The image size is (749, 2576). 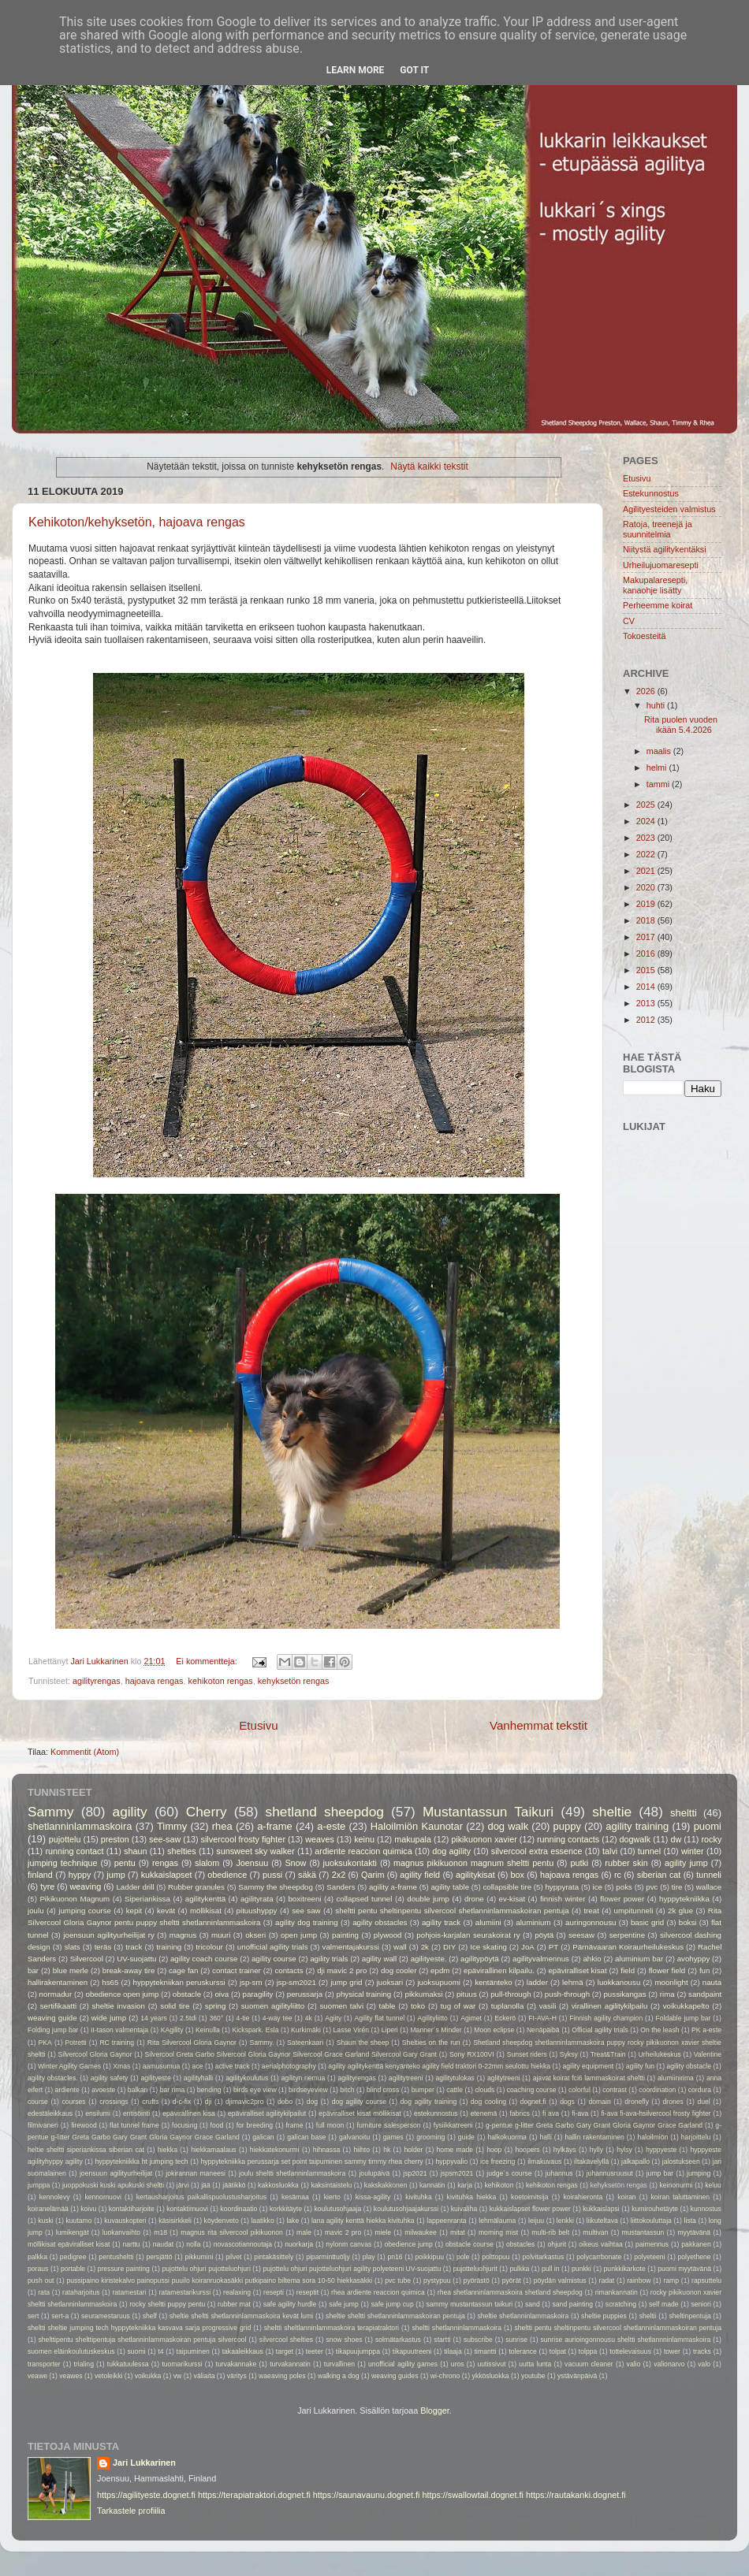 What do you see at coordinates (131, 2510) in the screenshot?
I see `Tarkastele profiilia` at bounding box center [131, 2510].